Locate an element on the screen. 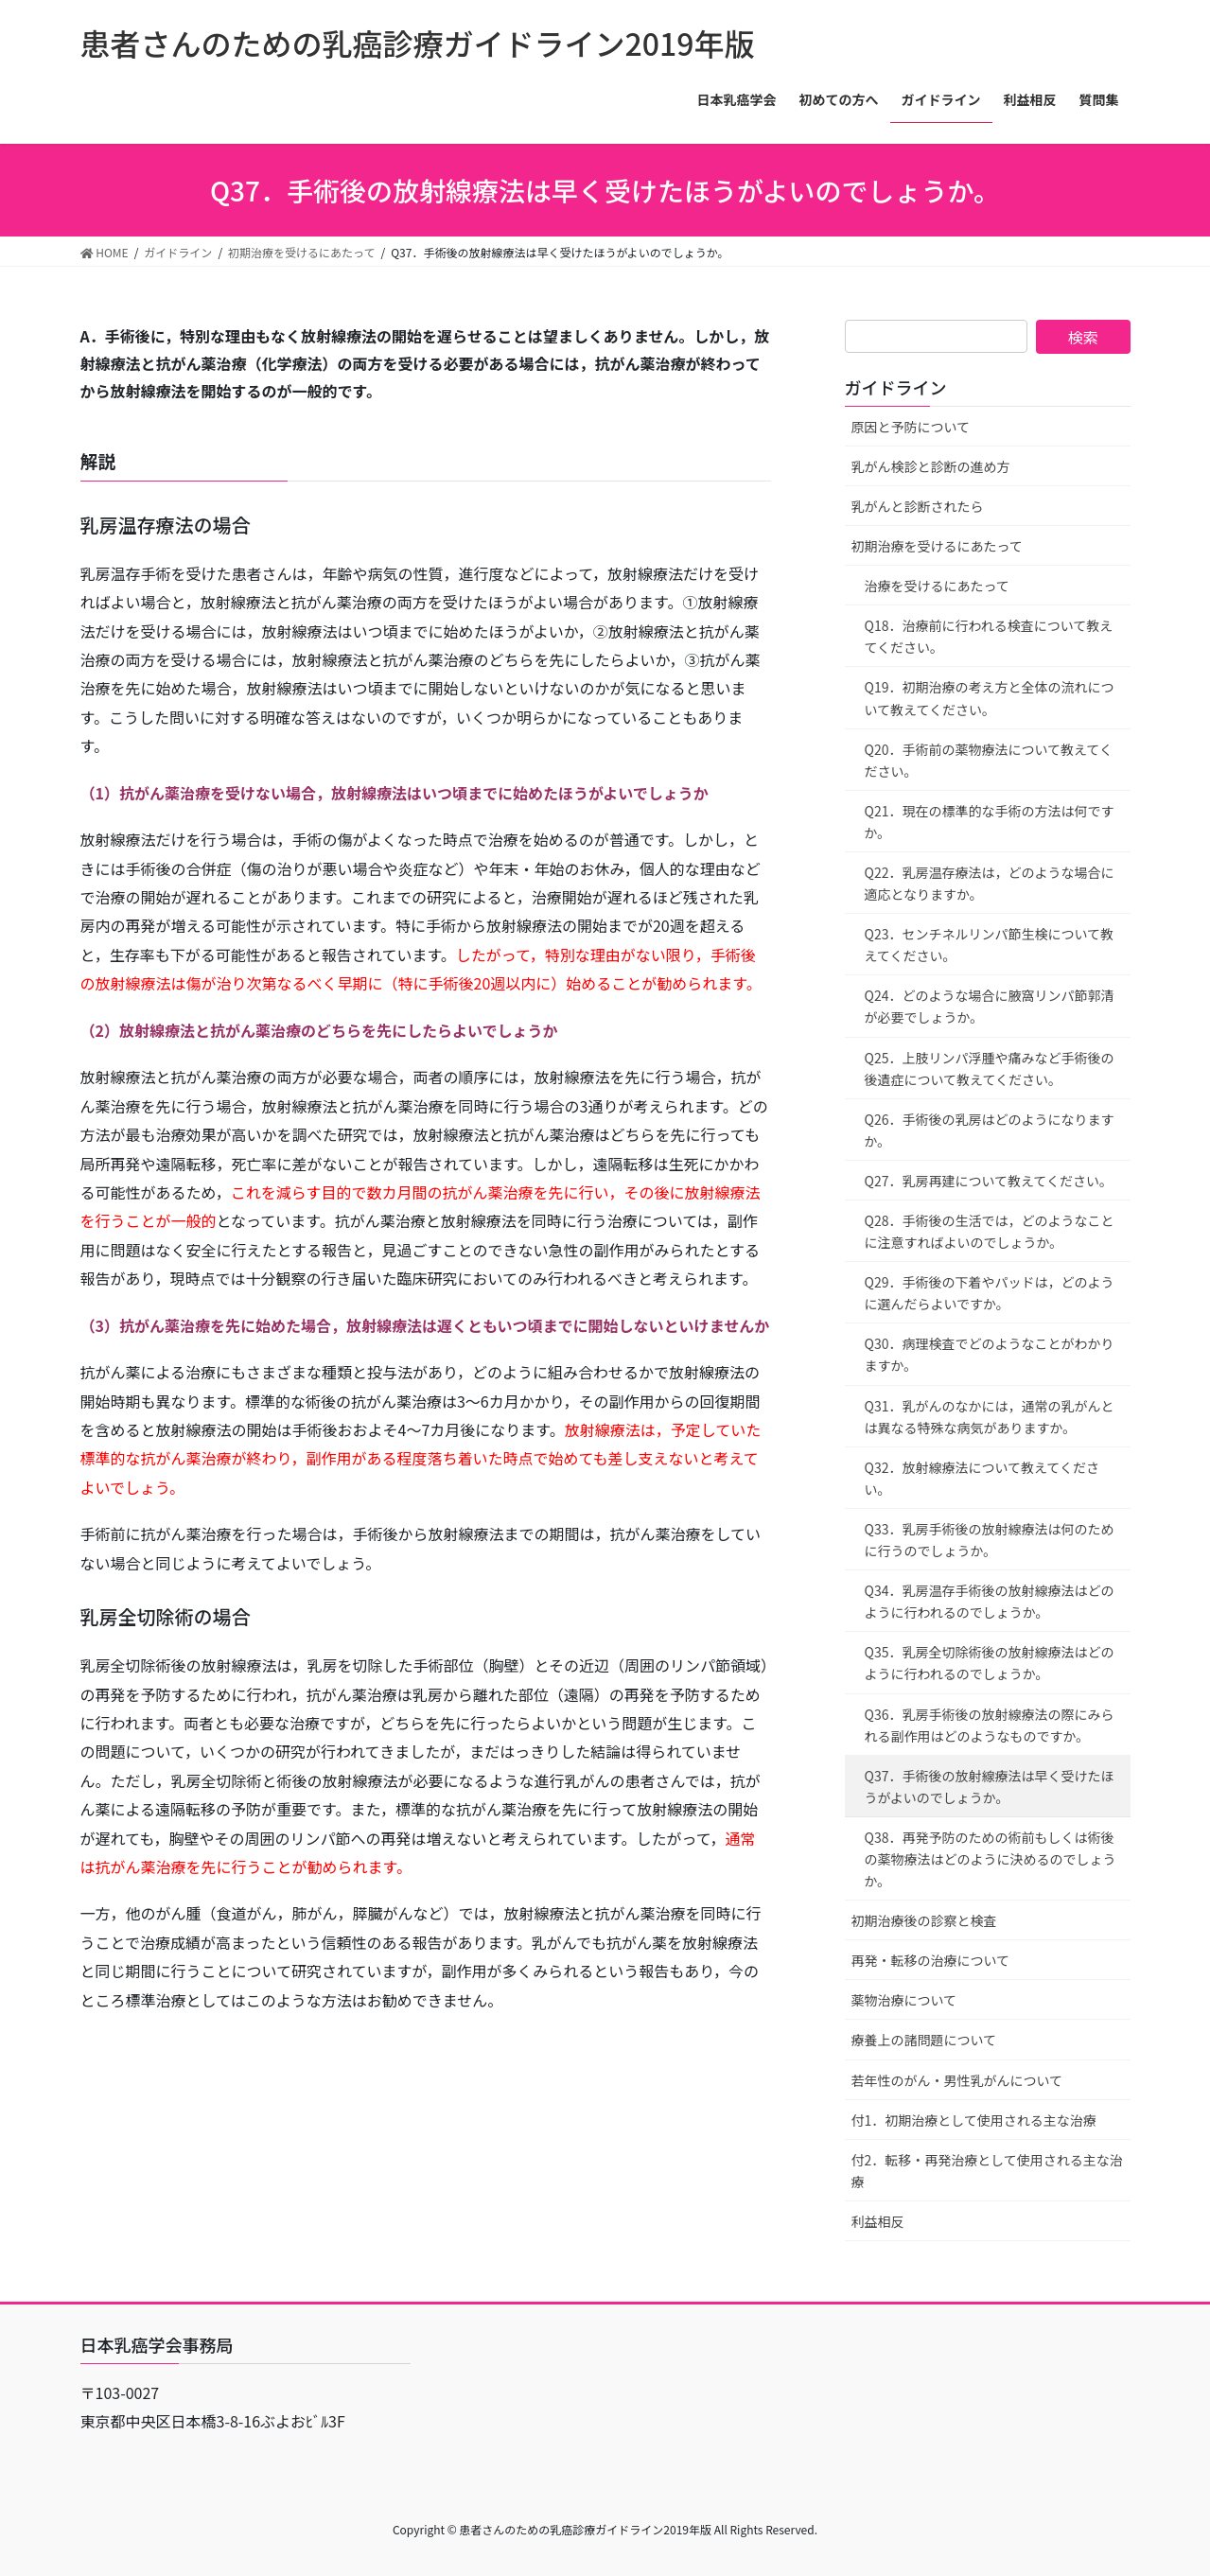  再発・転移の治療について is located at coordinates (930, 1960).